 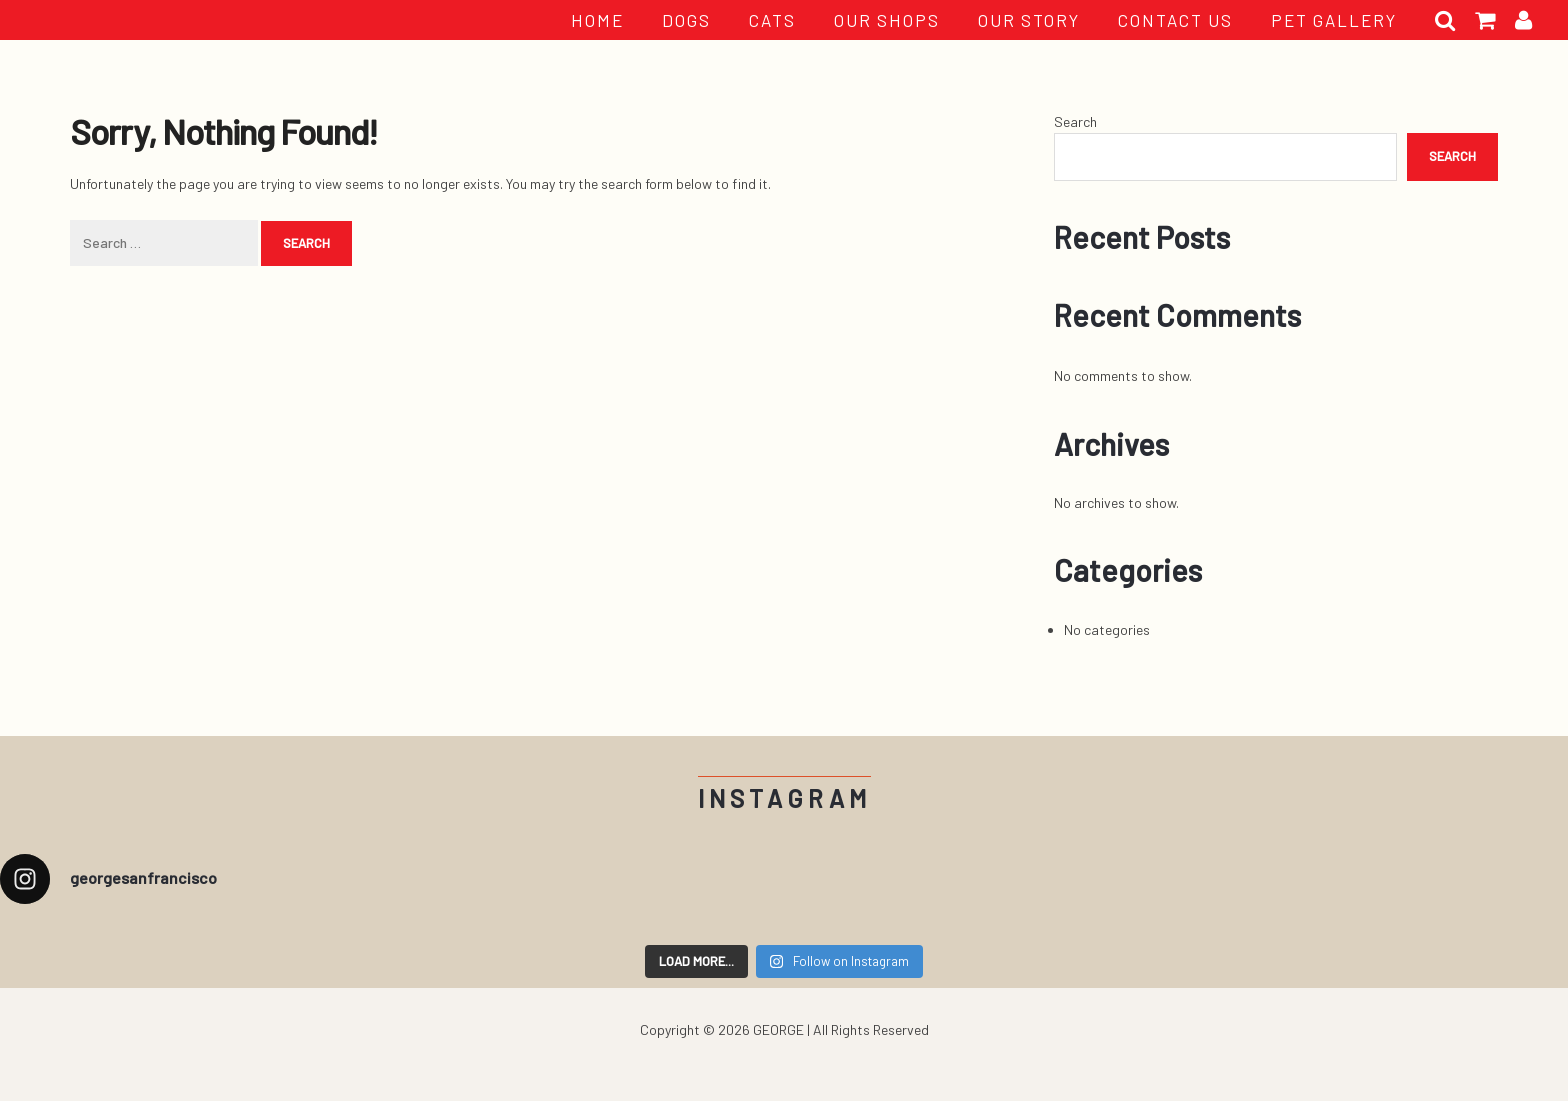 What do you see at coordinates (686, 20) in the screenshot?
I see `Dogs` at bounding box center [686, 20].